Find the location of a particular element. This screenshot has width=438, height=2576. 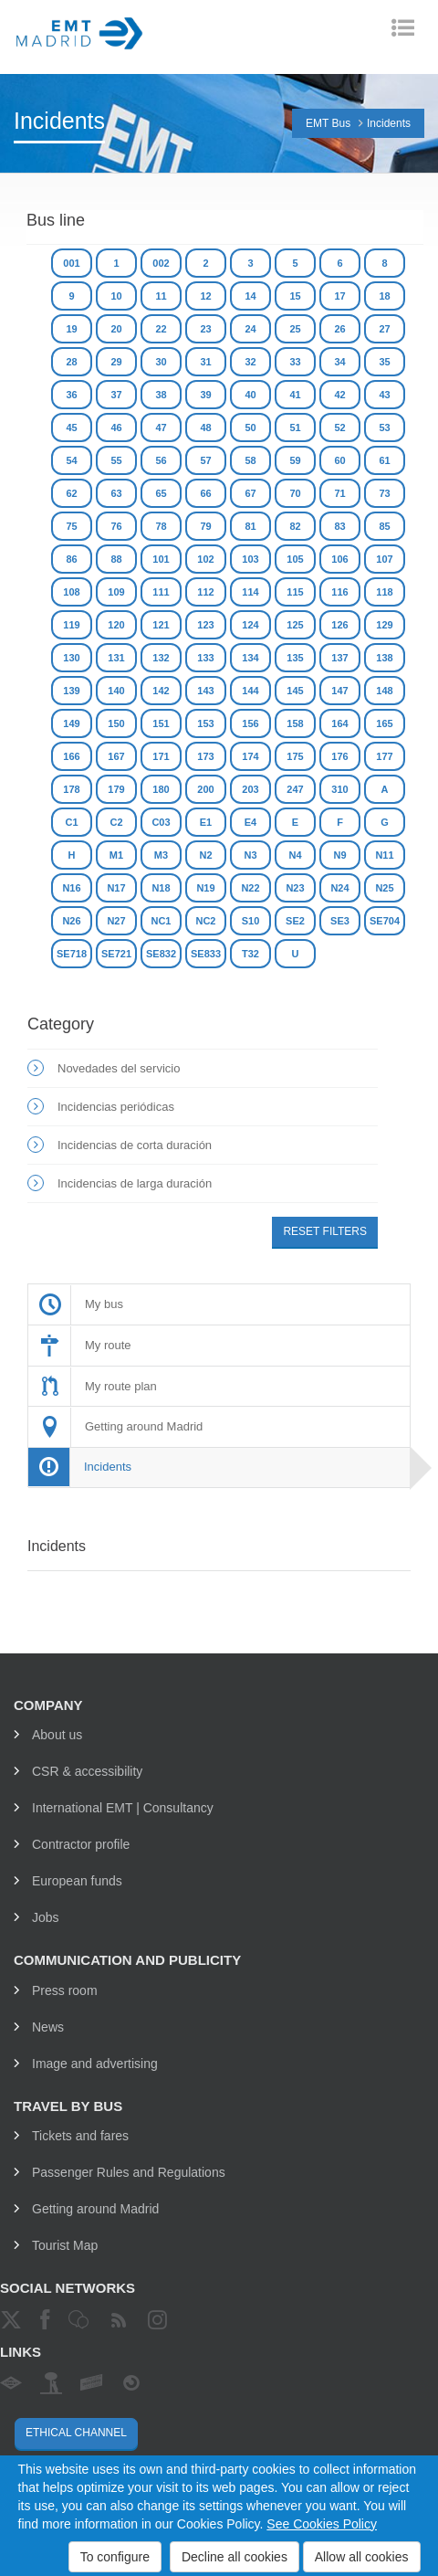

147 is located at coordinates (339, 690).